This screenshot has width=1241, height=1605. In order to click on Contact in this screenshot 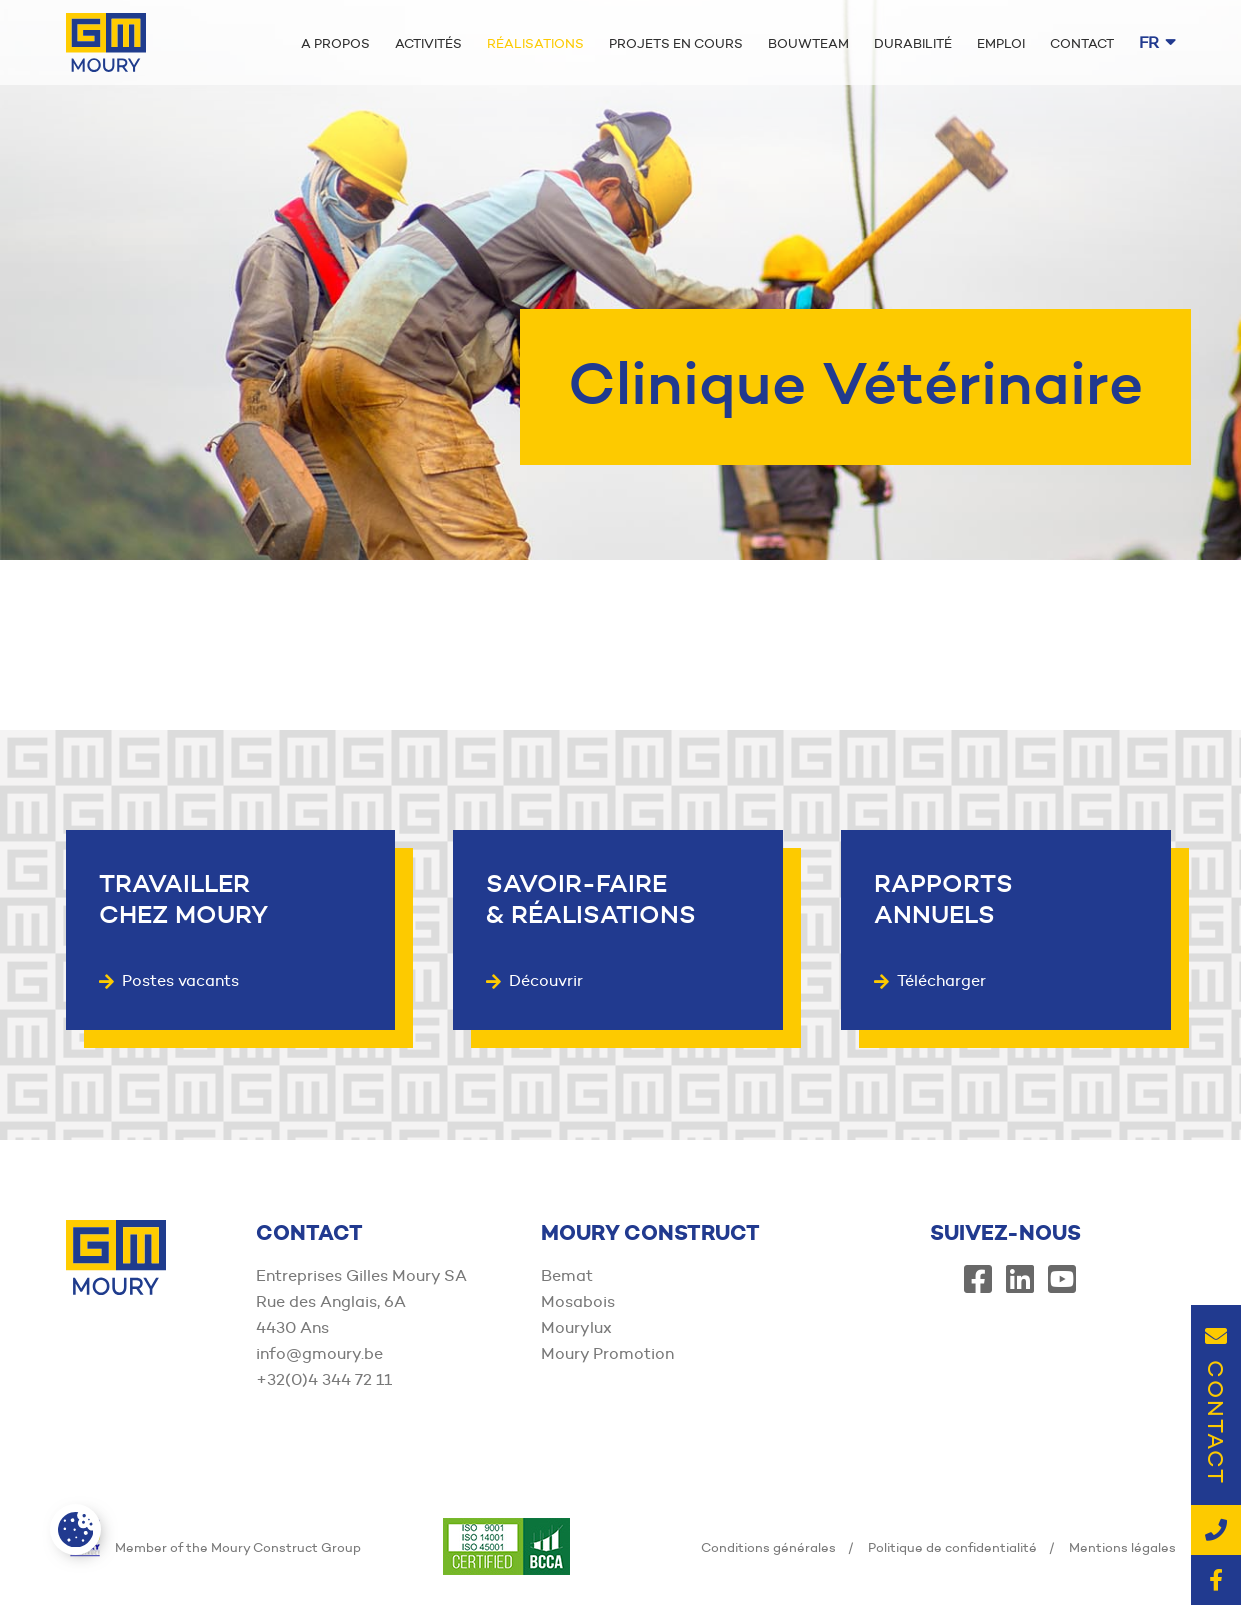, I will do `click(1082, 43)`.